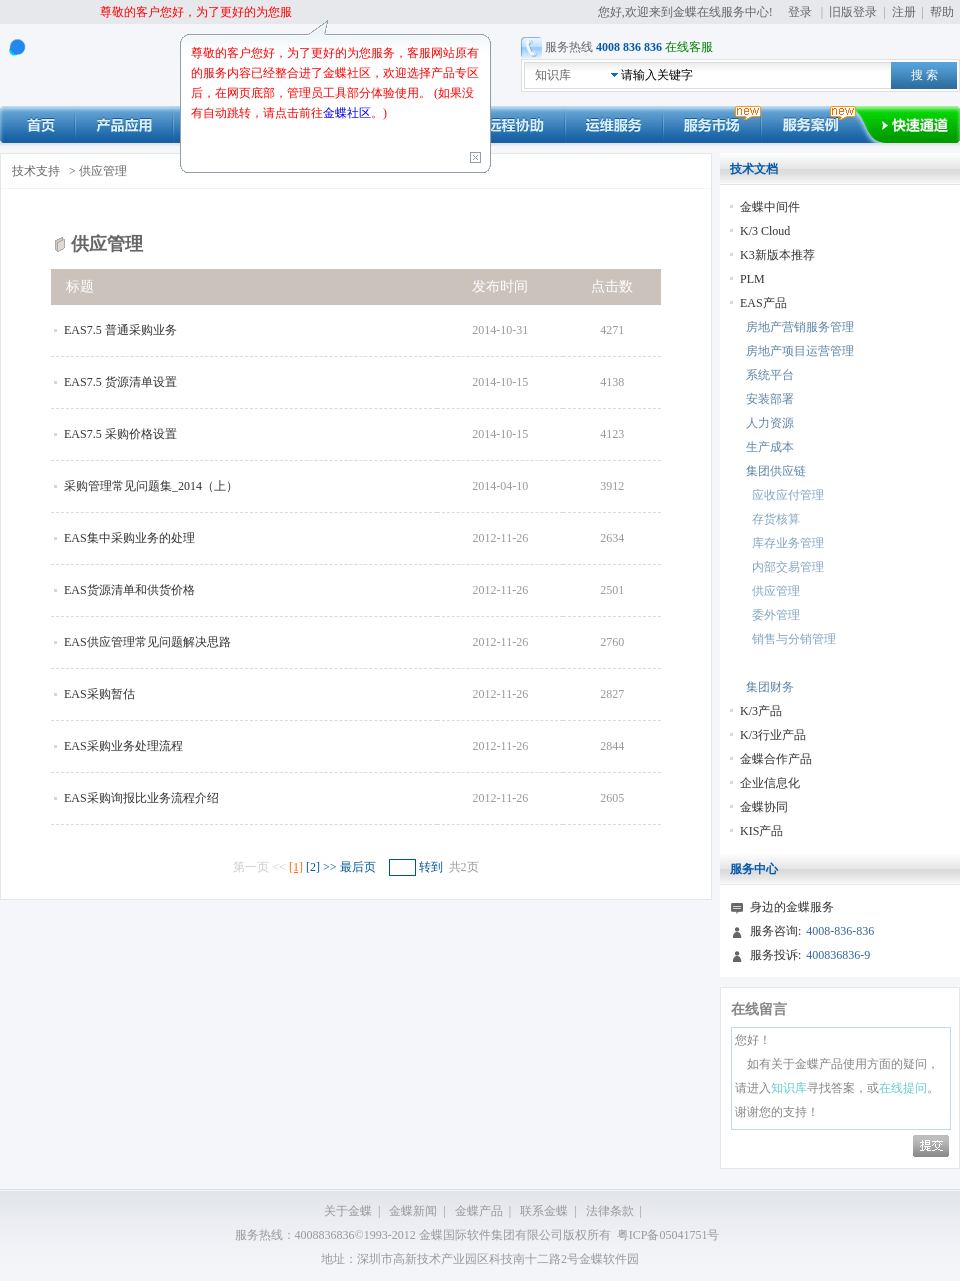 The image size is (960, 1281). What do you see at coordinates (379, 113) in the screenshot?
I see `。)` at bounding box center [379, 113].